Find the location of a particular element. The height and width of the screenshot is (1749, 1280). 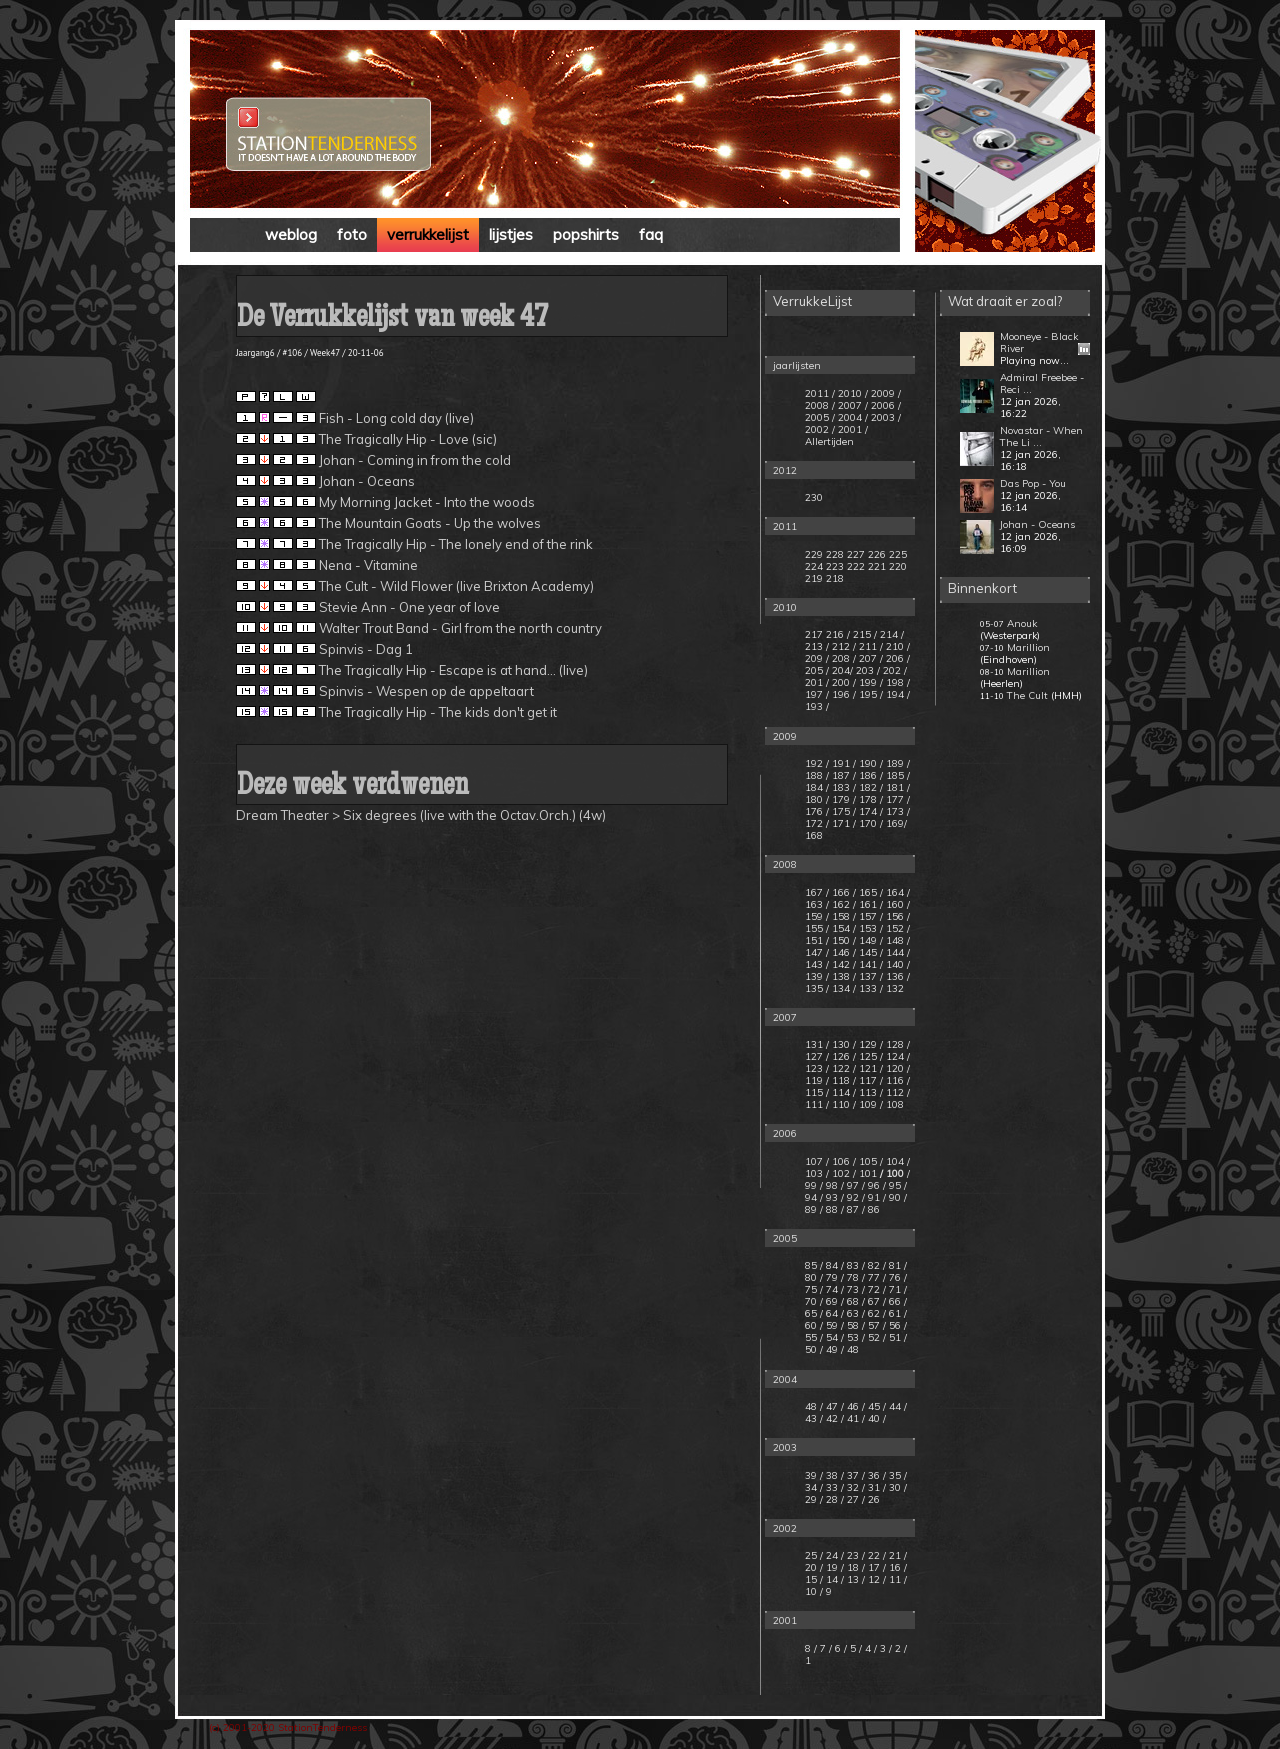

/ 3 is located at coordinates (881, 1648).